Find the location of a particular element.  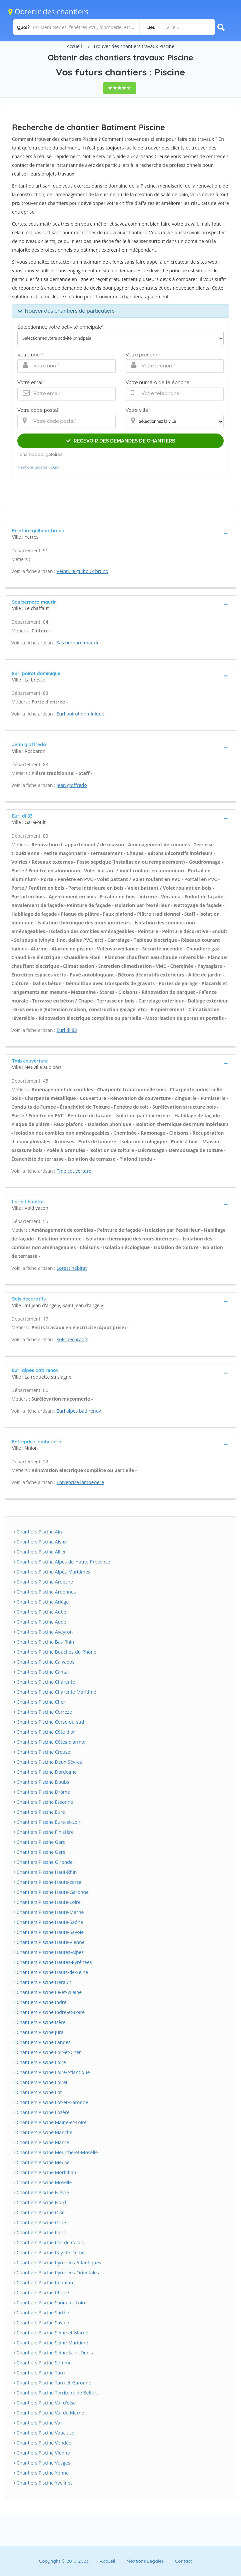

Chantiers Piscine Var is located at coordinates (38, 2422).